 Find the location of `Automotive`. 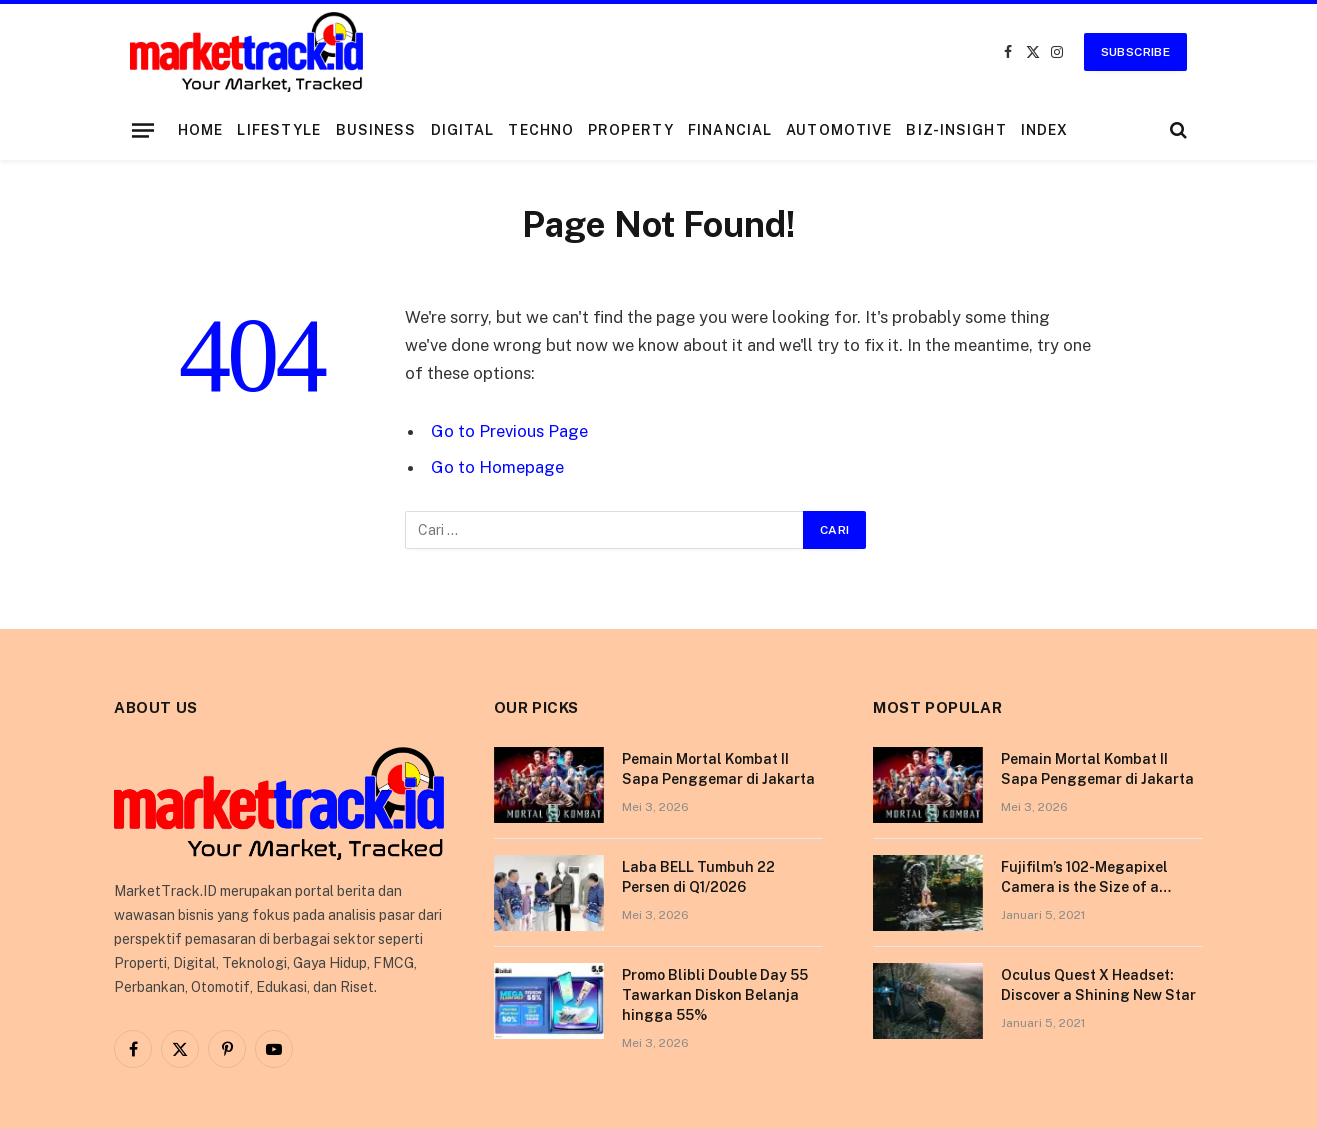

Automotive is located at coordinates (839, 130).